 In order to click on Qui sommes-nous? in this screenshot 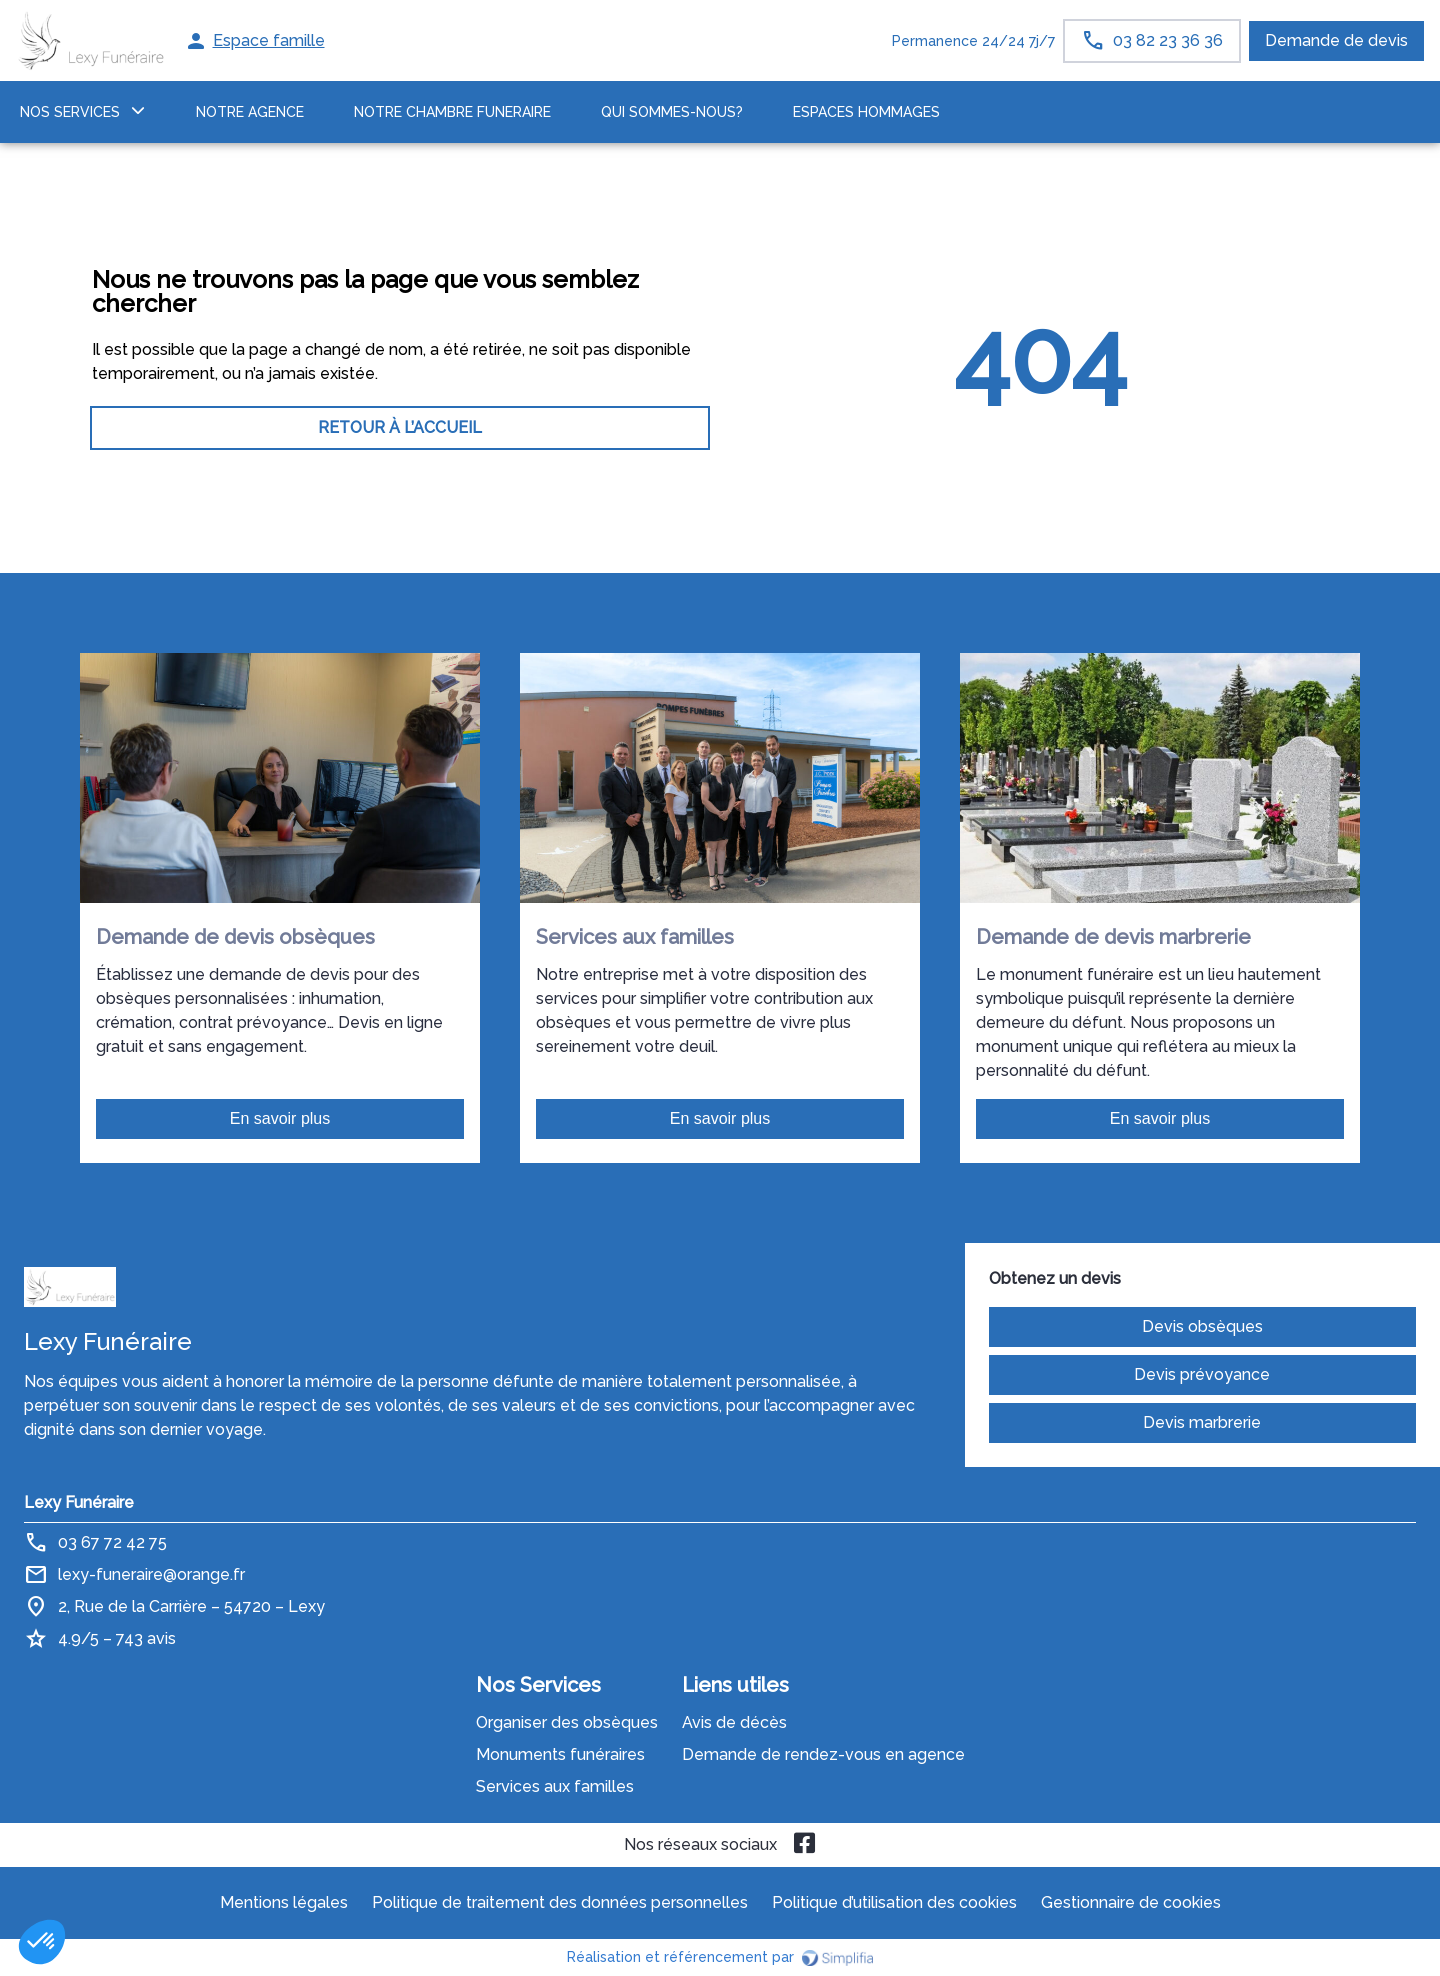, I will do `click(672, 112)`.